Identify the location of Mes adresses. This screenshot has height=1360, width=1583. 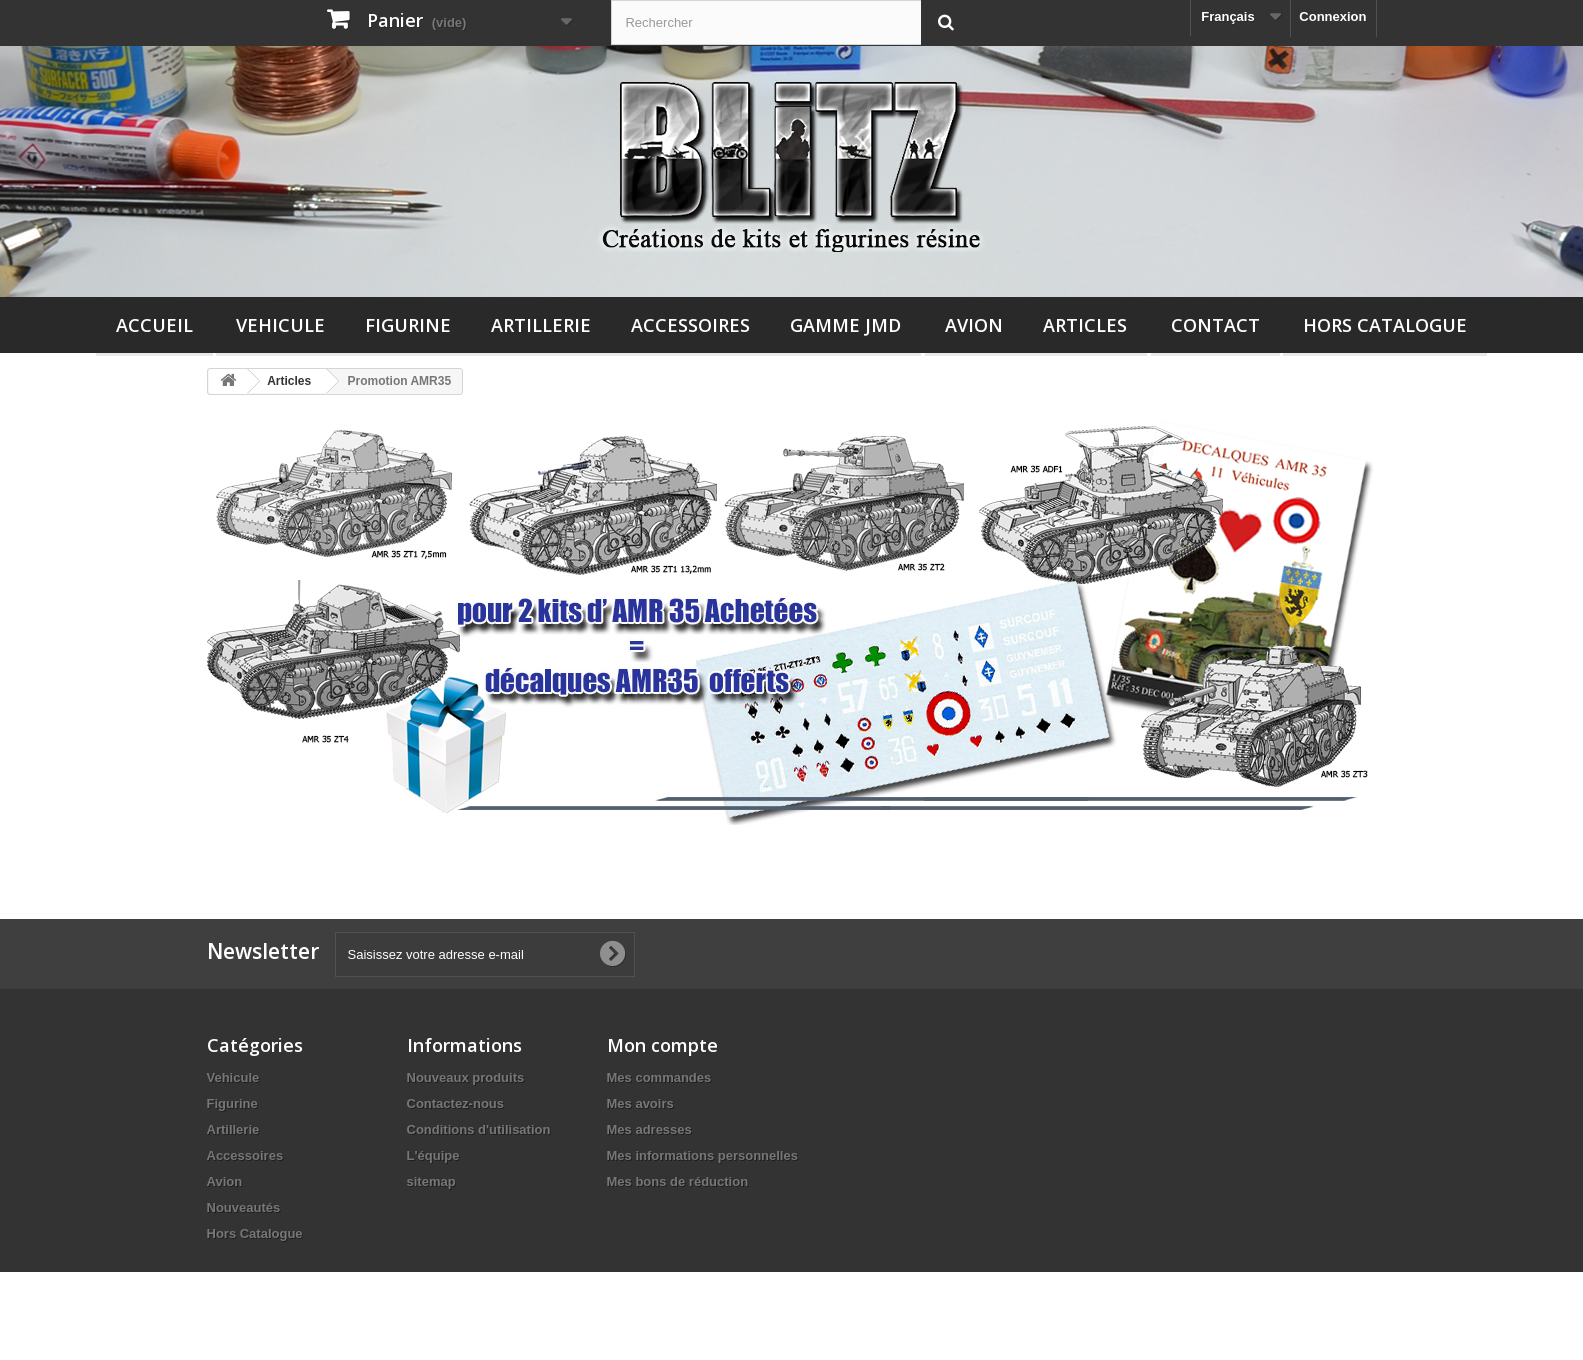
(649, 1129).